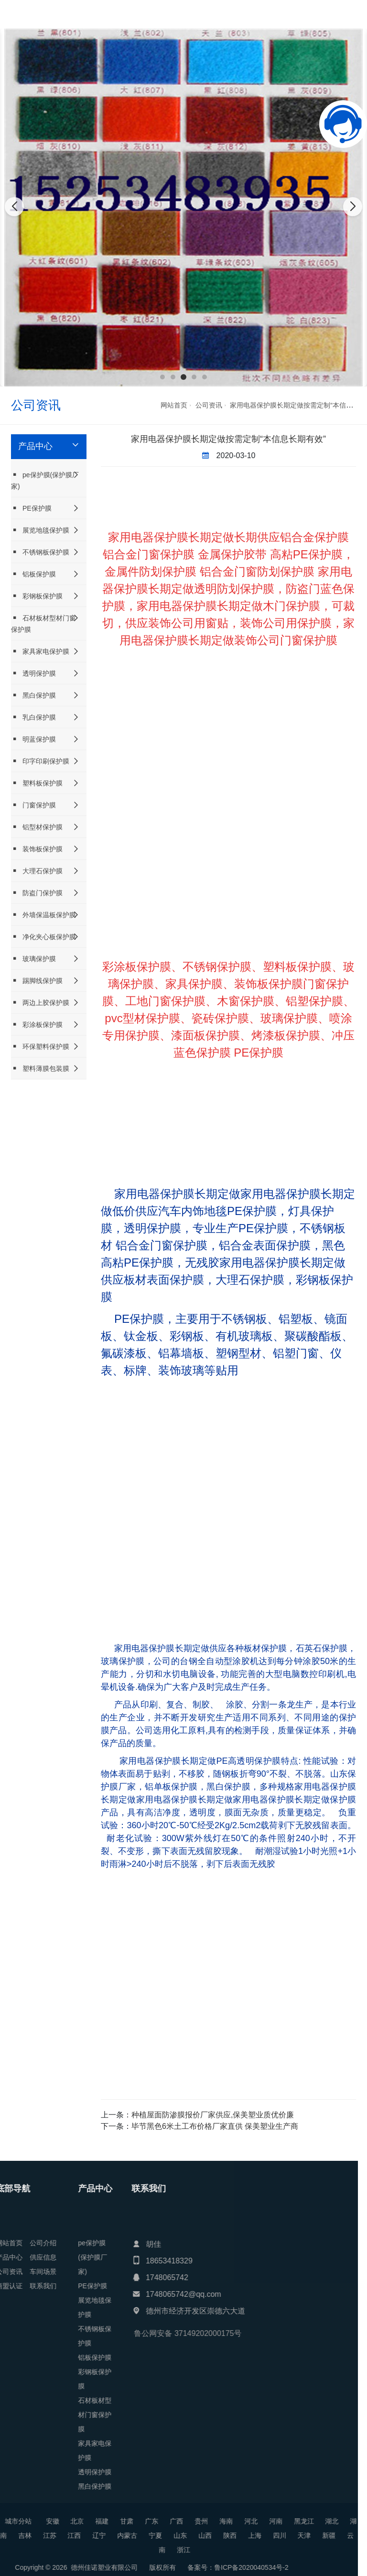 This screenshot has width=367, height=2576. Describe the element at coordinates (45, 480) in the screenshot. I see `pe保护膜(保护膜厂家)` at that location.